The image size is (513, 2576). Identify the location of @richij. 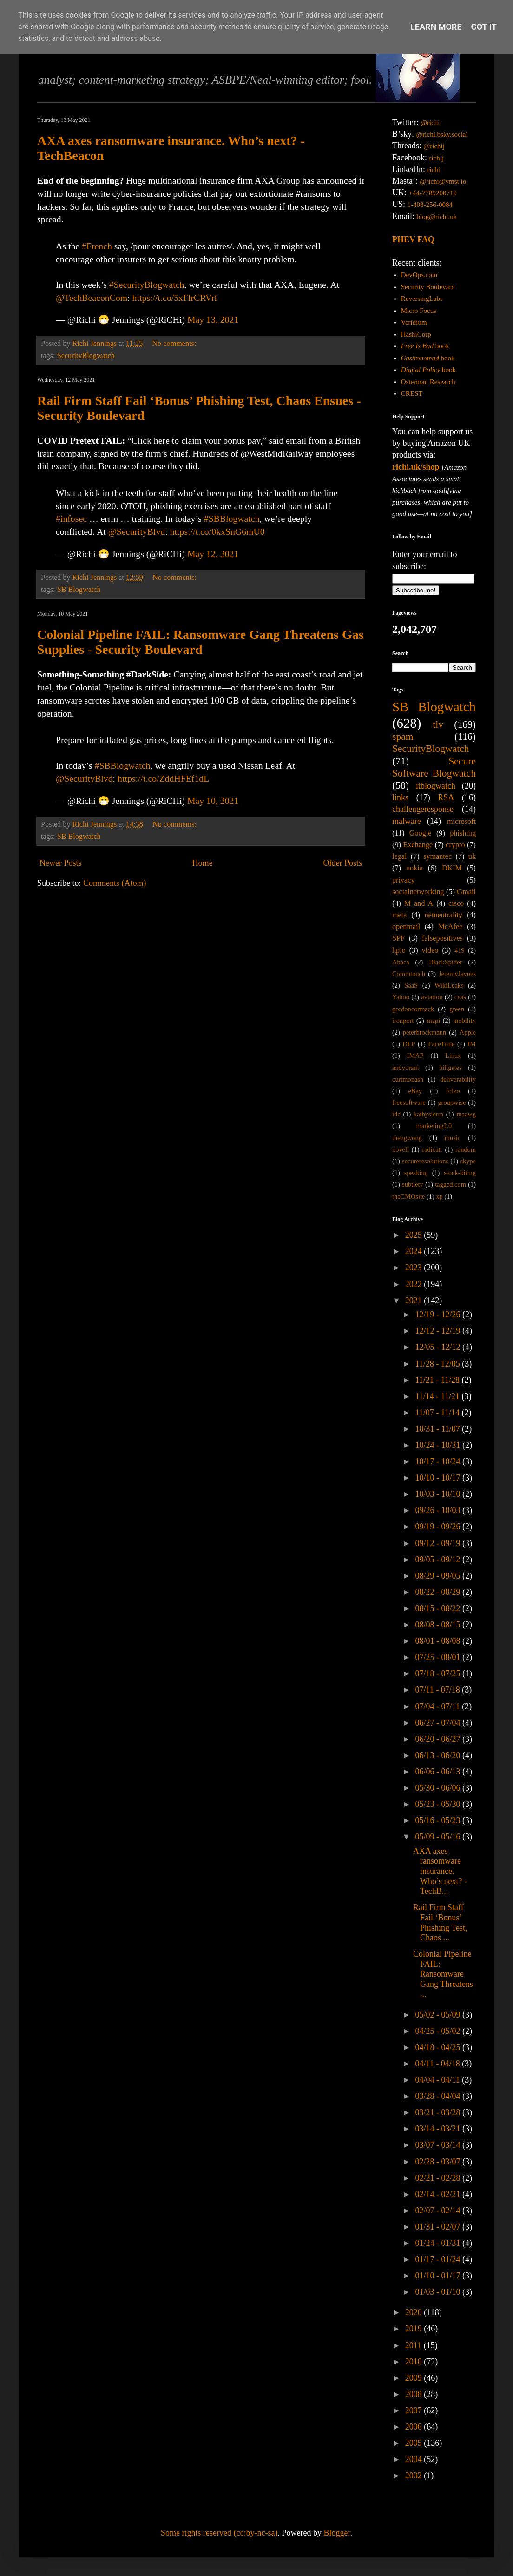
(433, 146).